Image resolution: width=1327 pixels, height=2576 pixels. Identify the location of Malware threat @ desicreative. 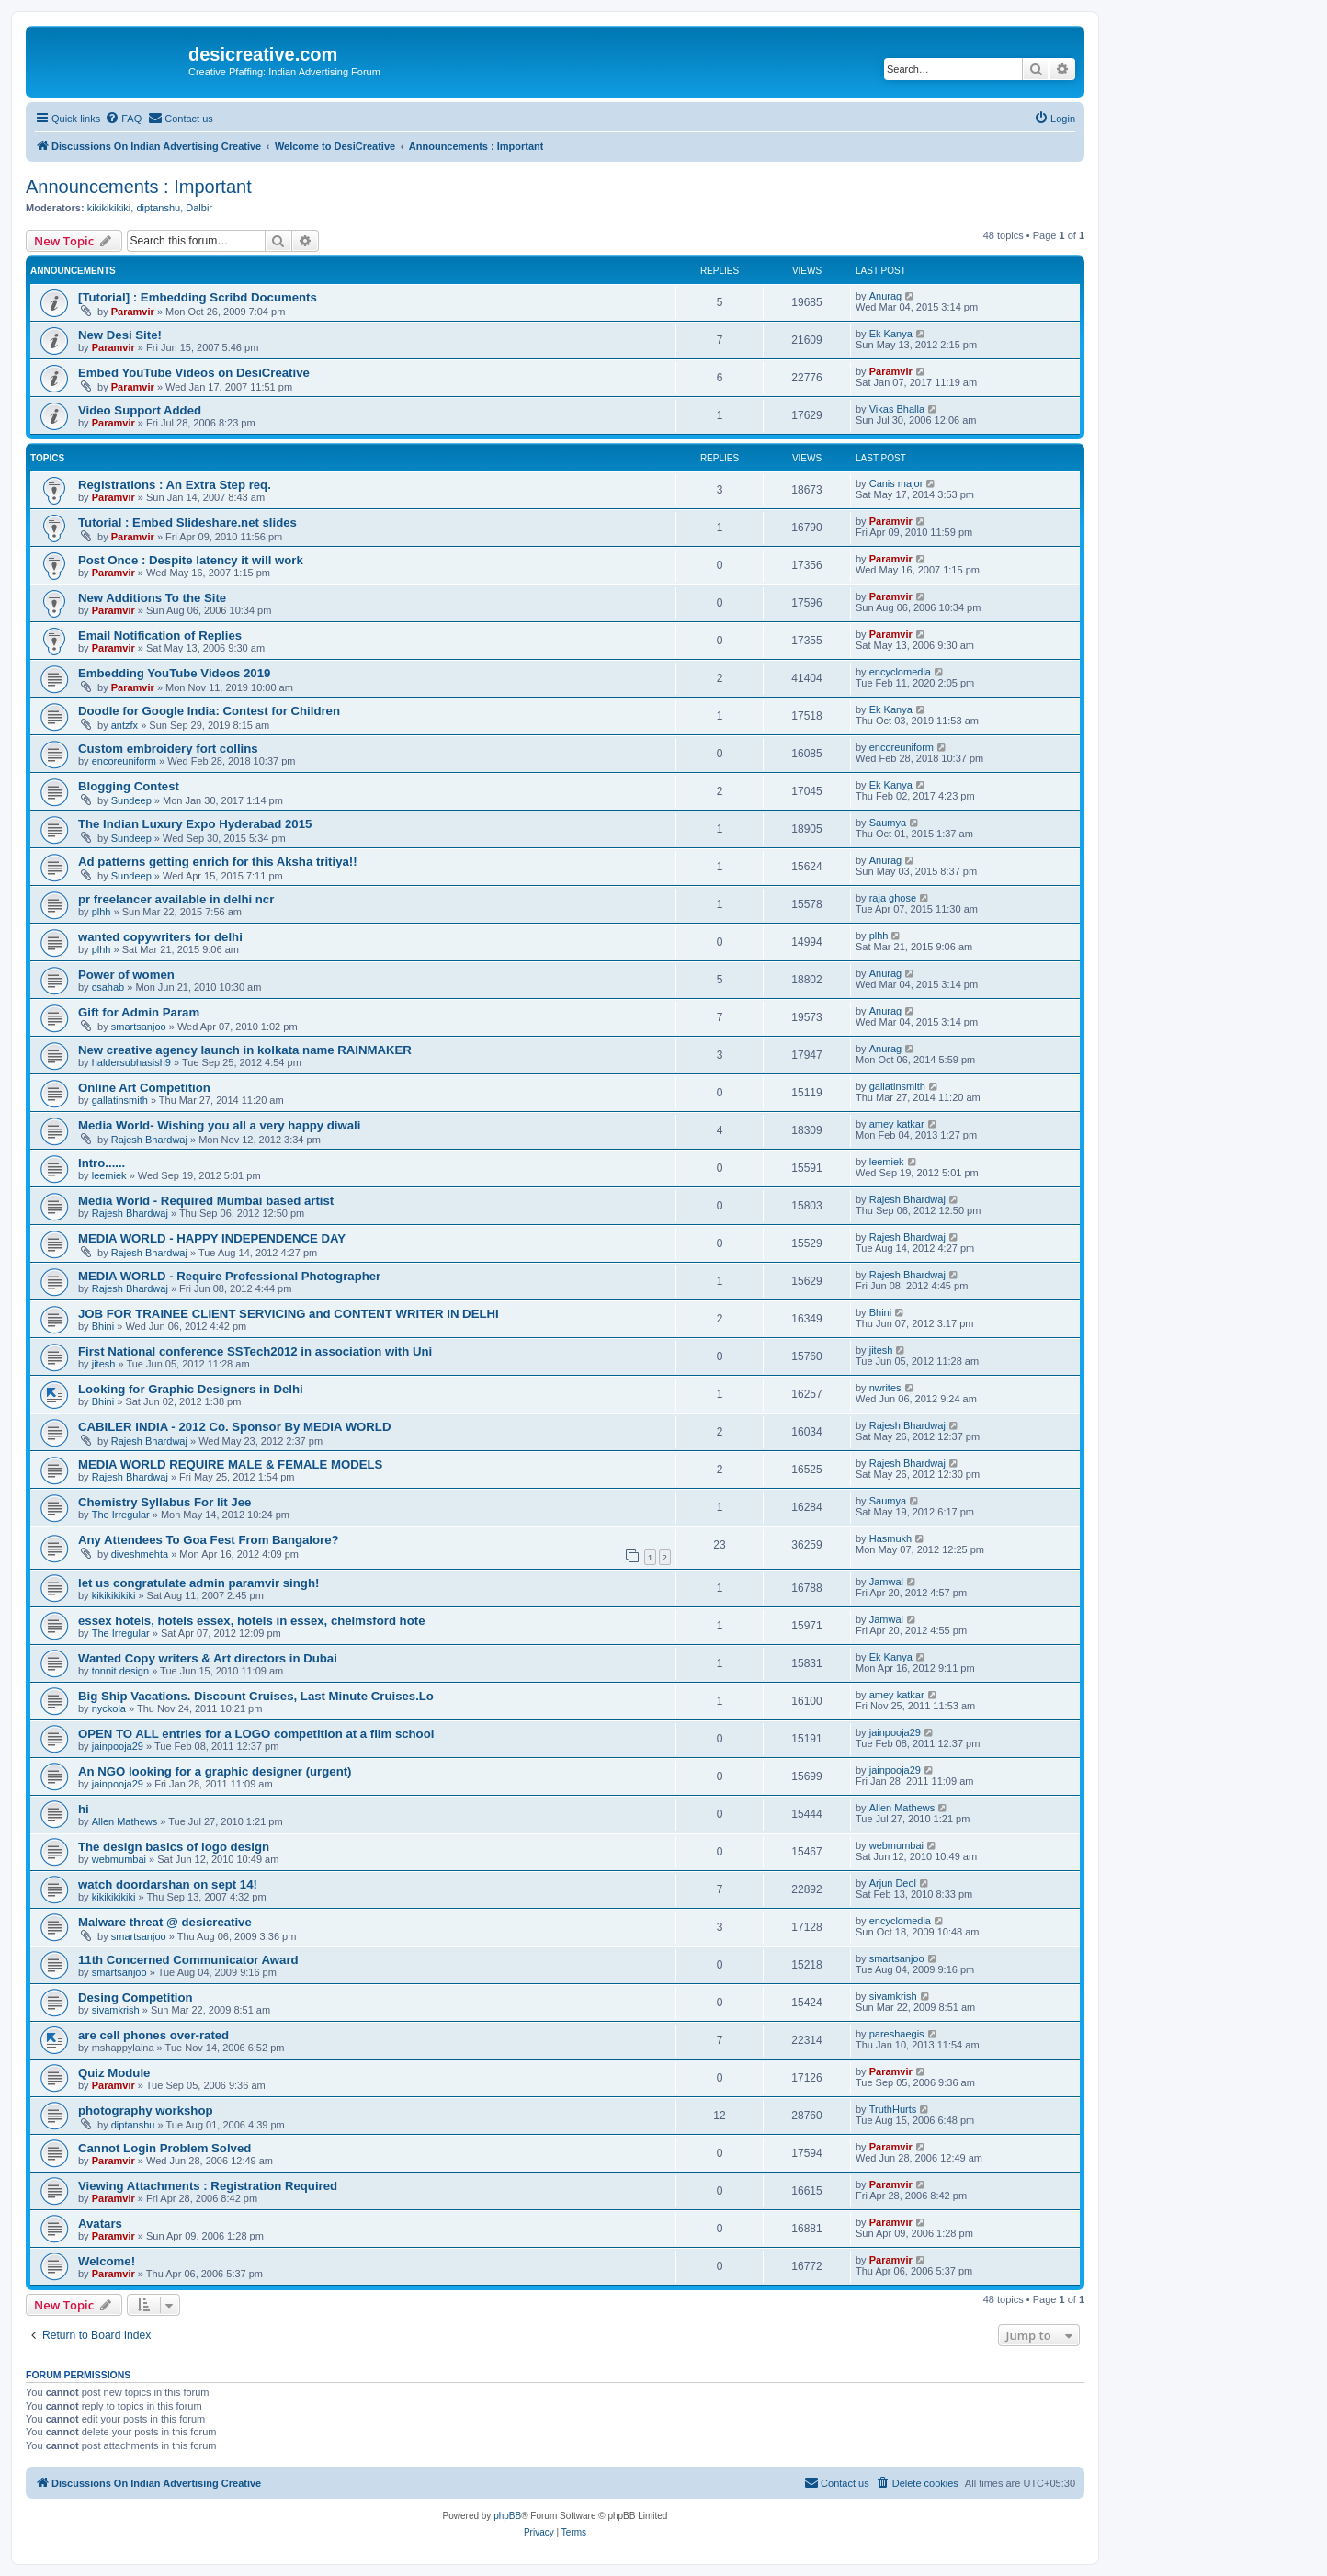
(165, 1922).